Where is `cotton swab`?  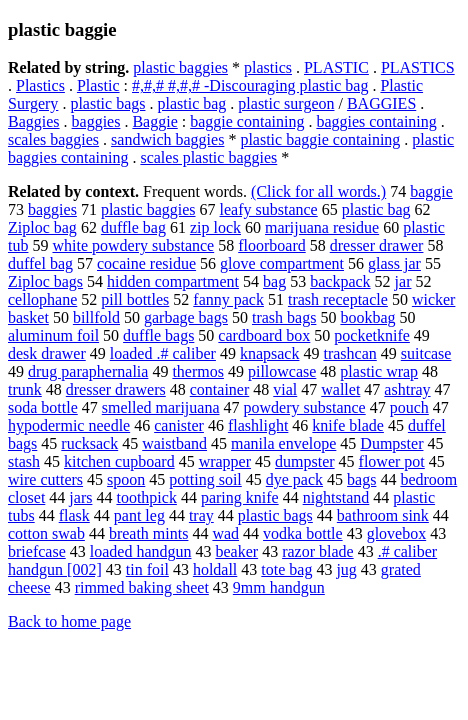
cotton swab is located at coordinates (46, 533).